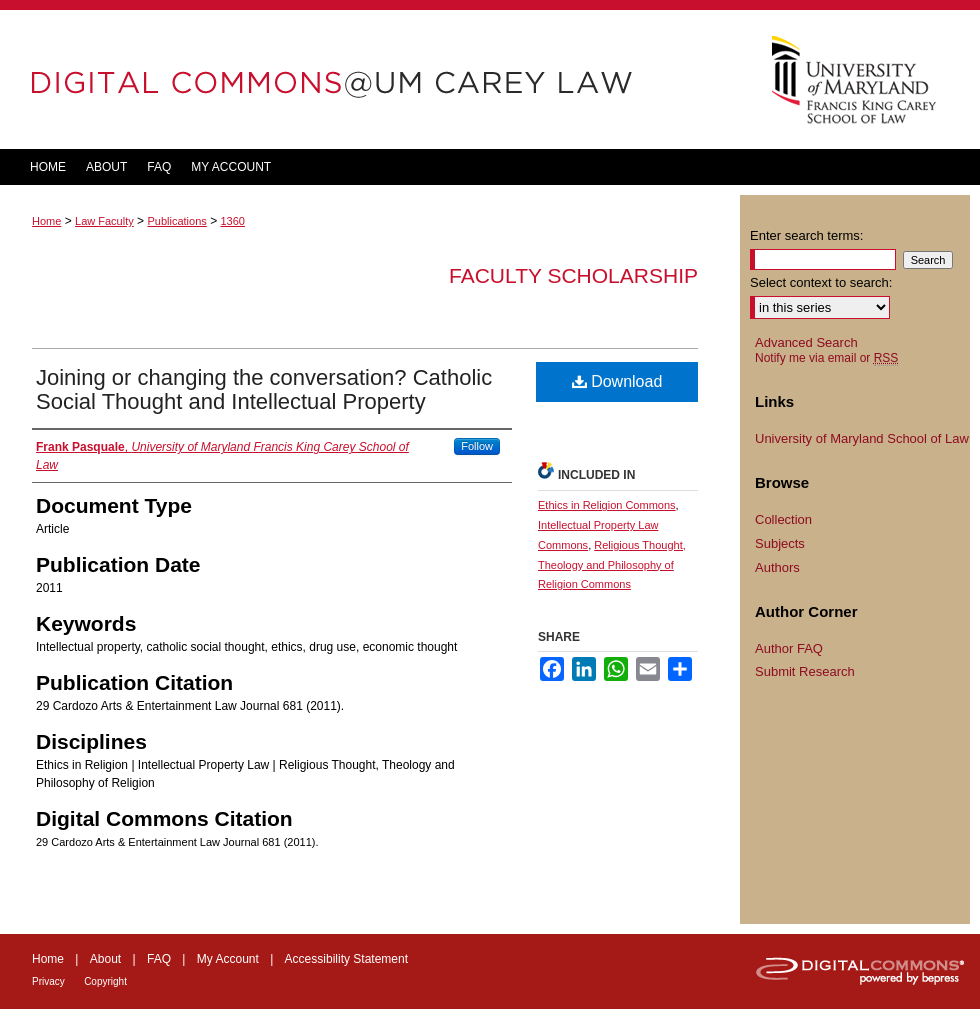 The image size is (980, 1009). What do you see at coordinates (806, 342) in the screenshot?
I see `Advanced Search` at bounding box center [806, 342].